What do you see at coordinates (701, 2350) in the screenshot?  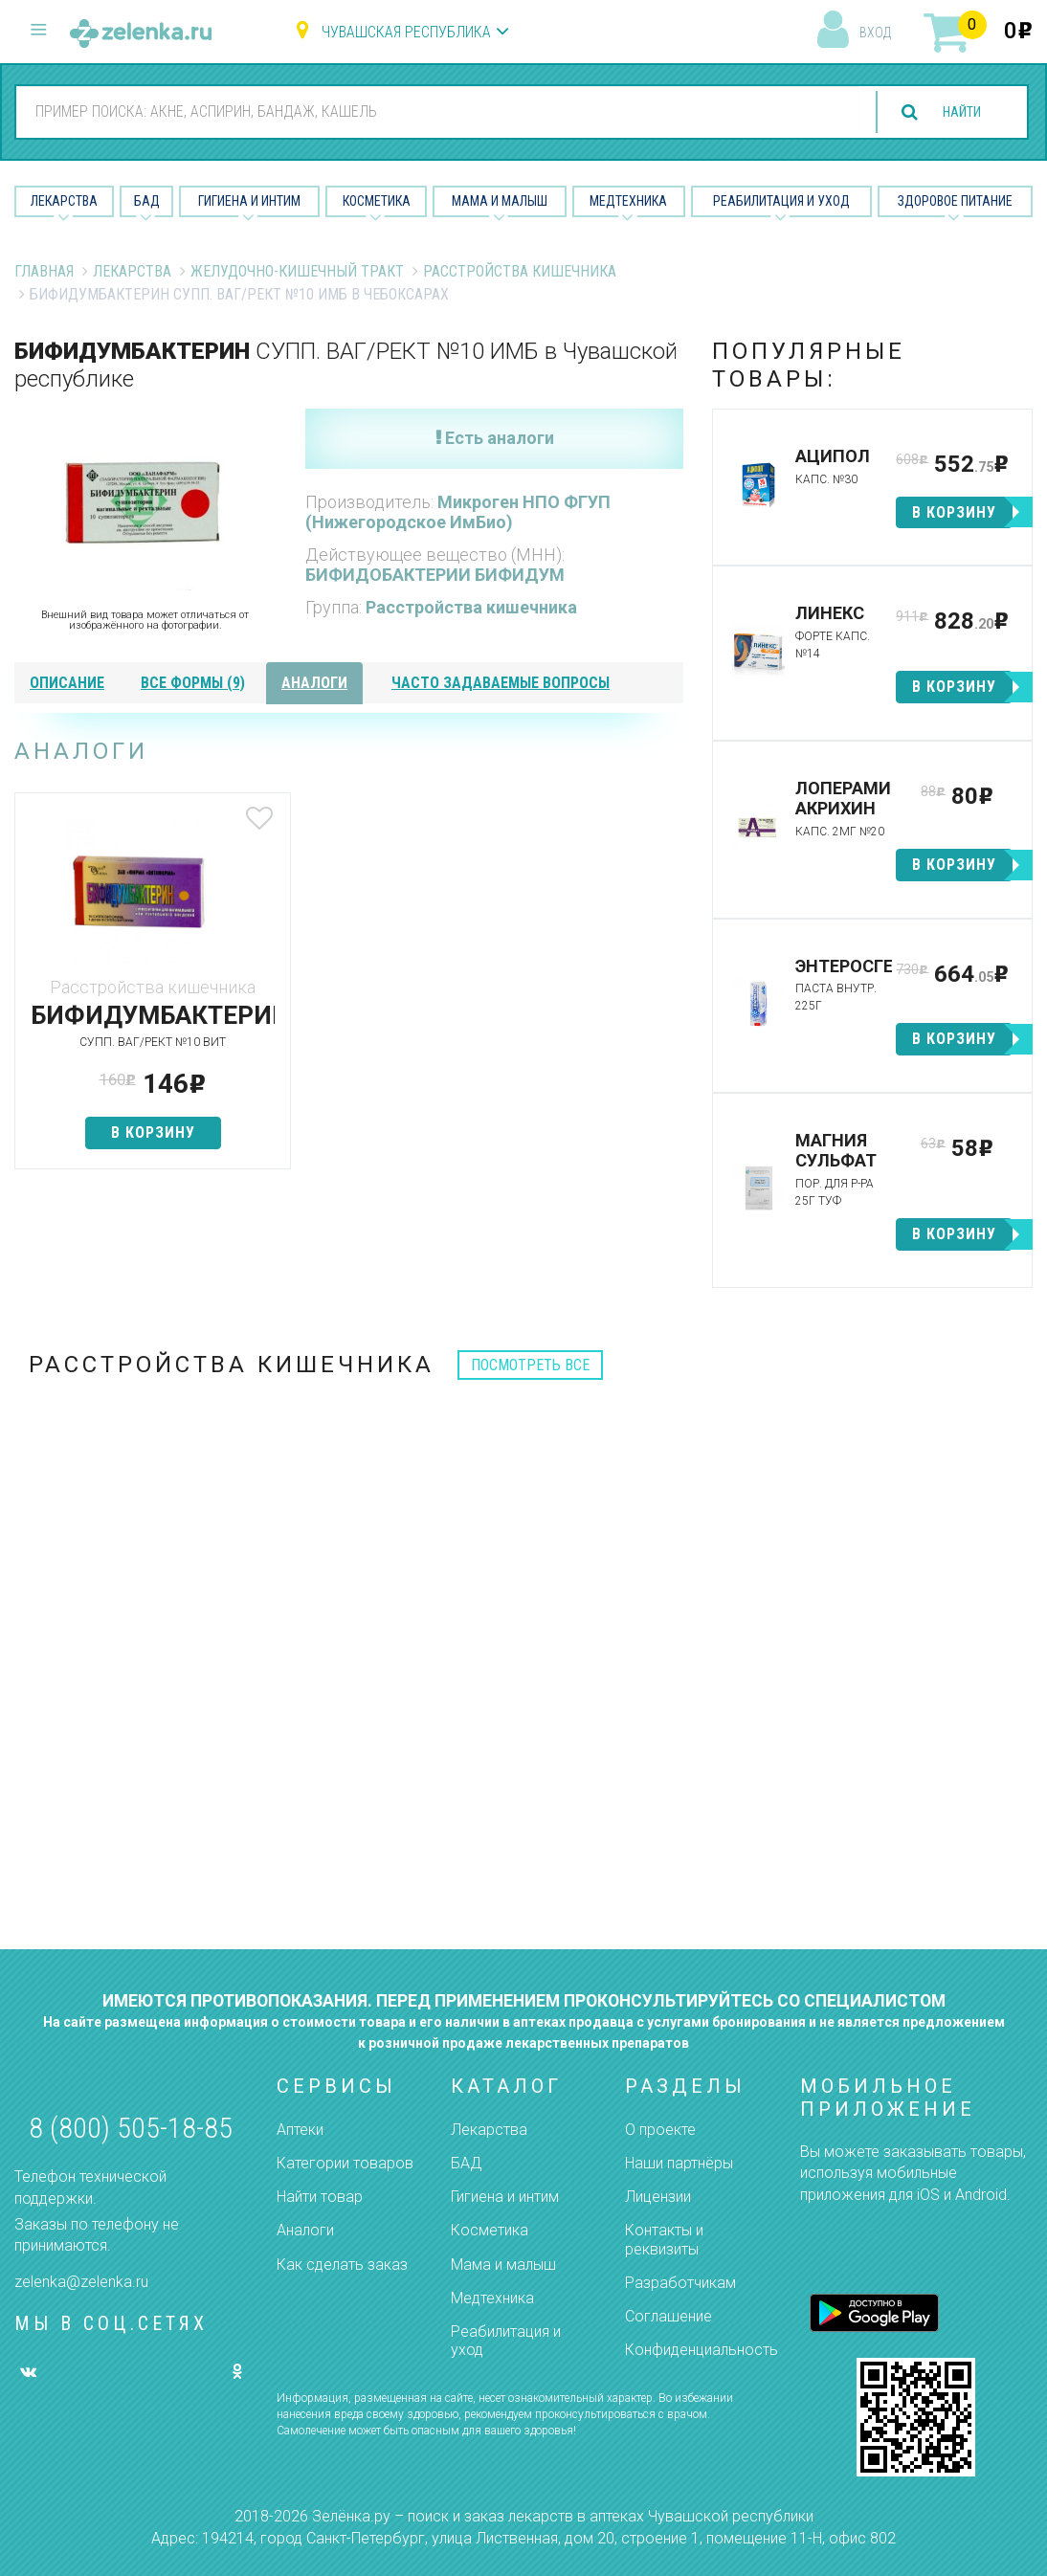 I see `Конфиденциальность` at bounding box center [701, 2350].